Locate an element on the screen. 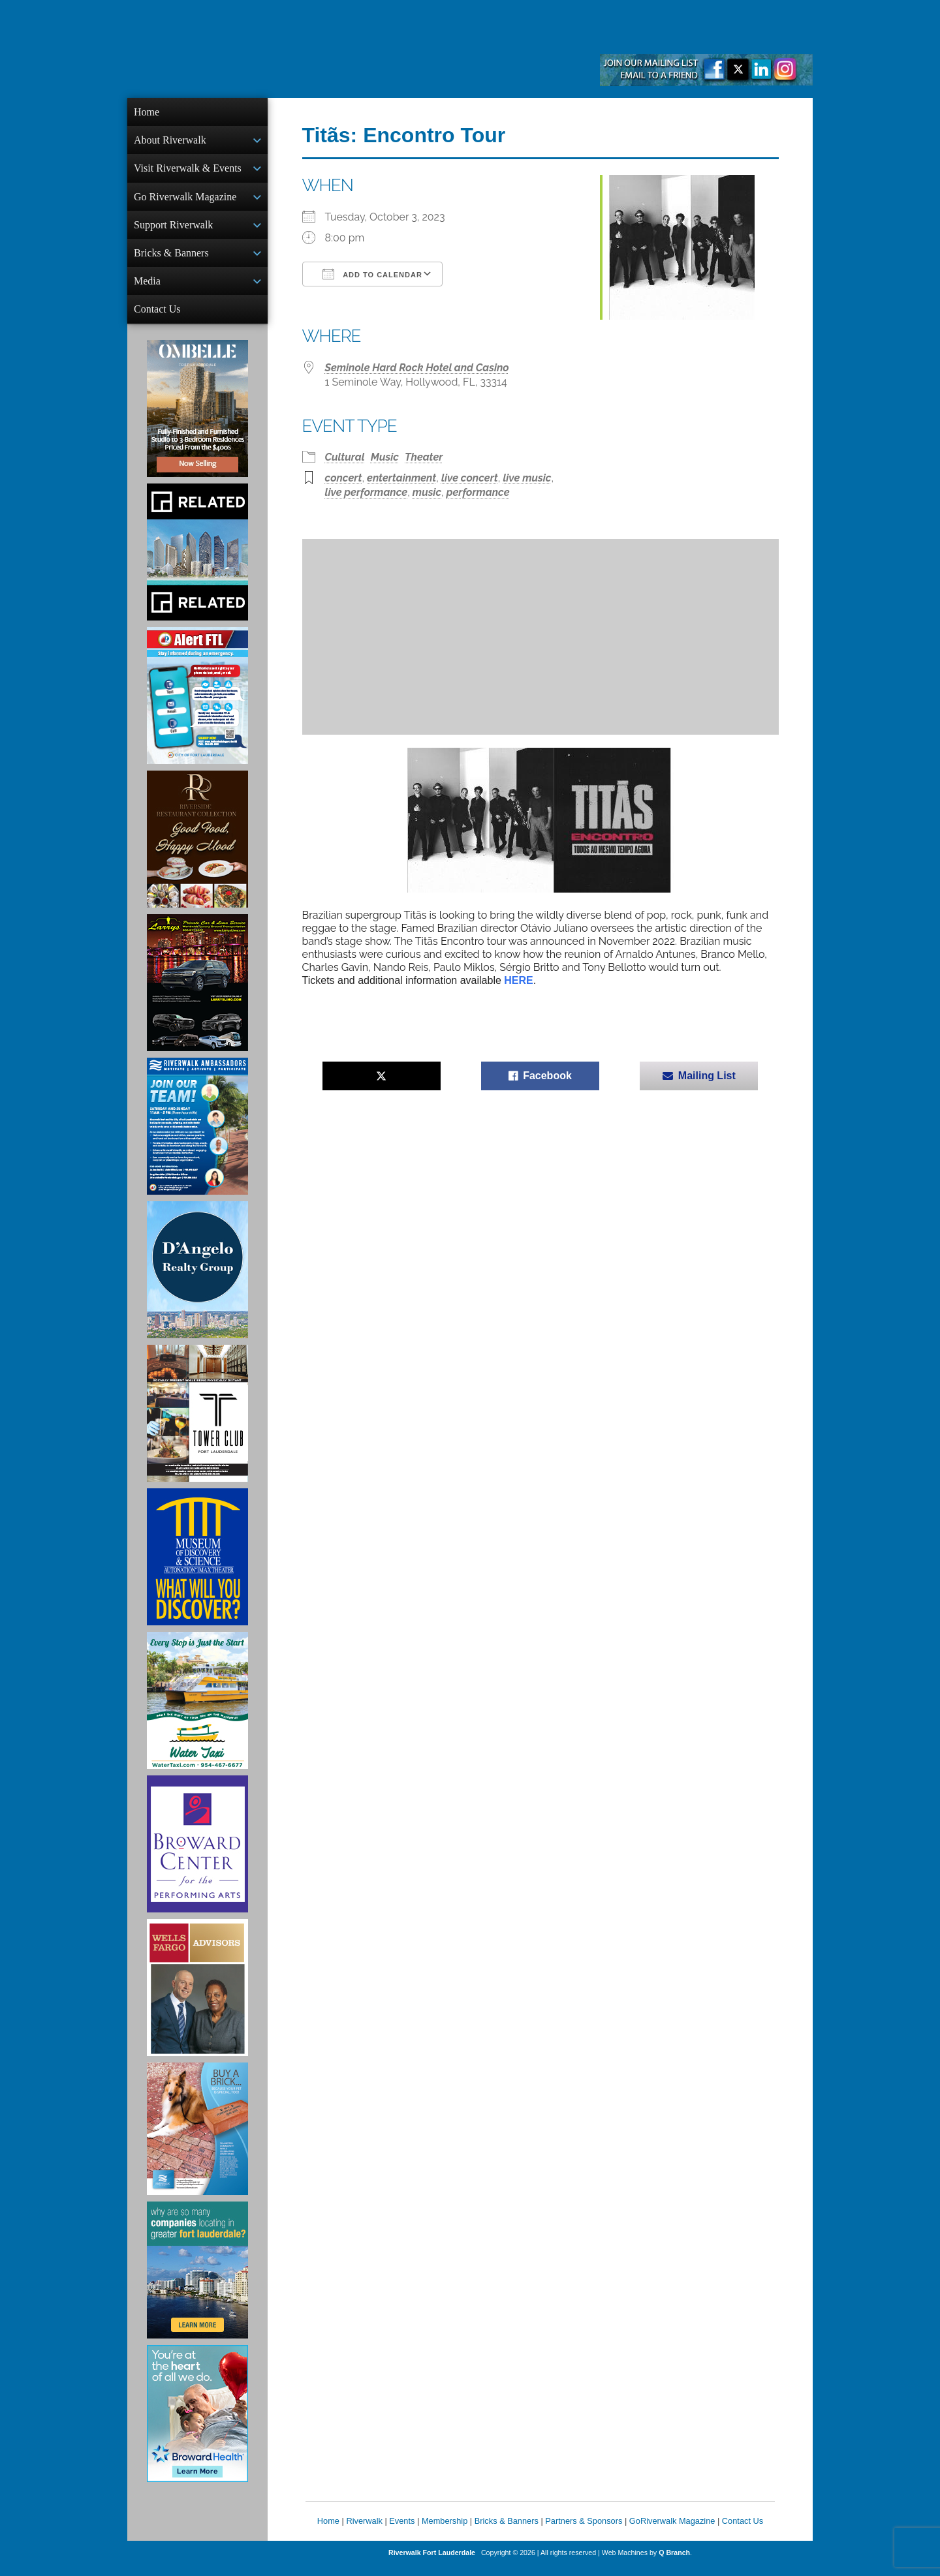 The height and width of the screenshot is (2576, 940). live performance is located at coordinates (366, 492).